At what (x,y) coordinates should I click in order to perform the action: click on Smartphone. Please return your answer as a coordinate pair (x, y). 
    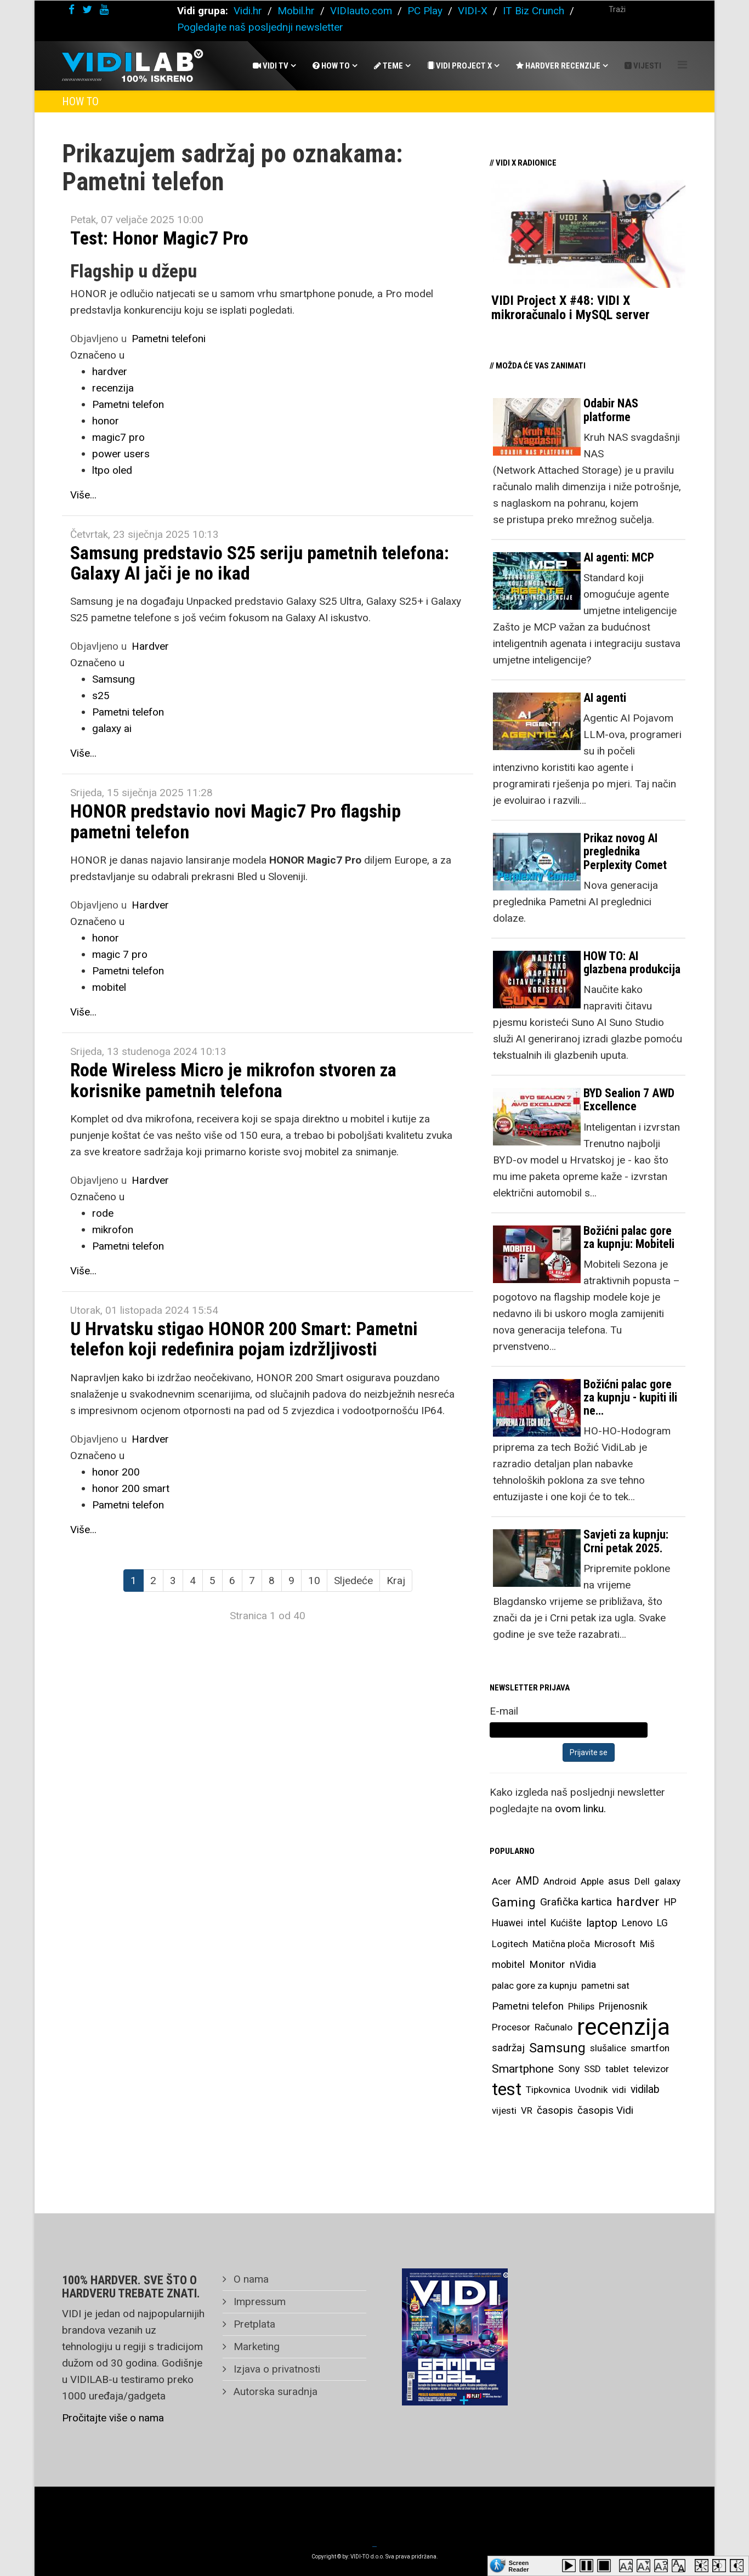
    Looking at the image, I should click on (523, 2068).